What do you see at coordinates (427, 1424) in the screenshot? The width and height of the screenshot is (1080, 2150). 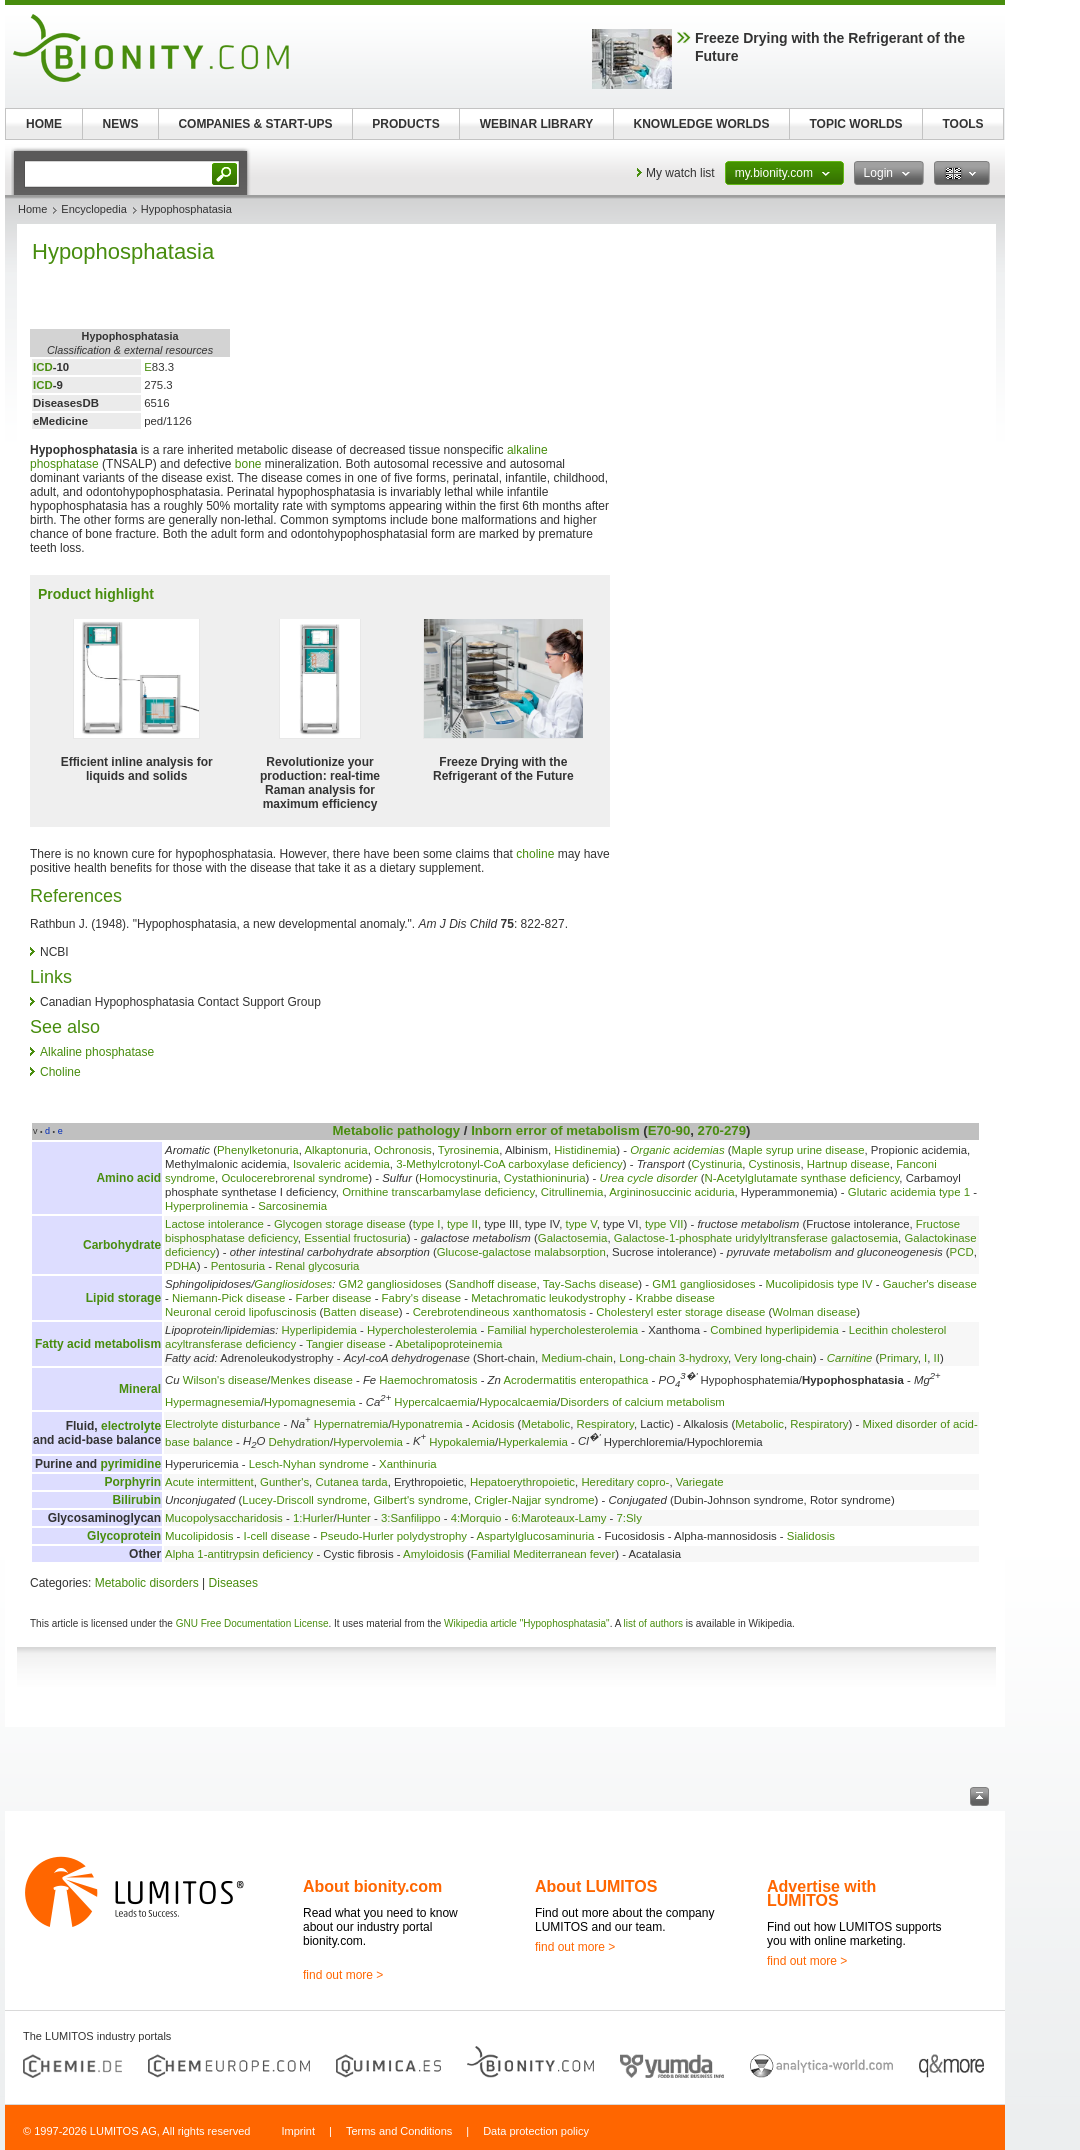 I see `Hyponatremia` at bounding box center [427, 1424].